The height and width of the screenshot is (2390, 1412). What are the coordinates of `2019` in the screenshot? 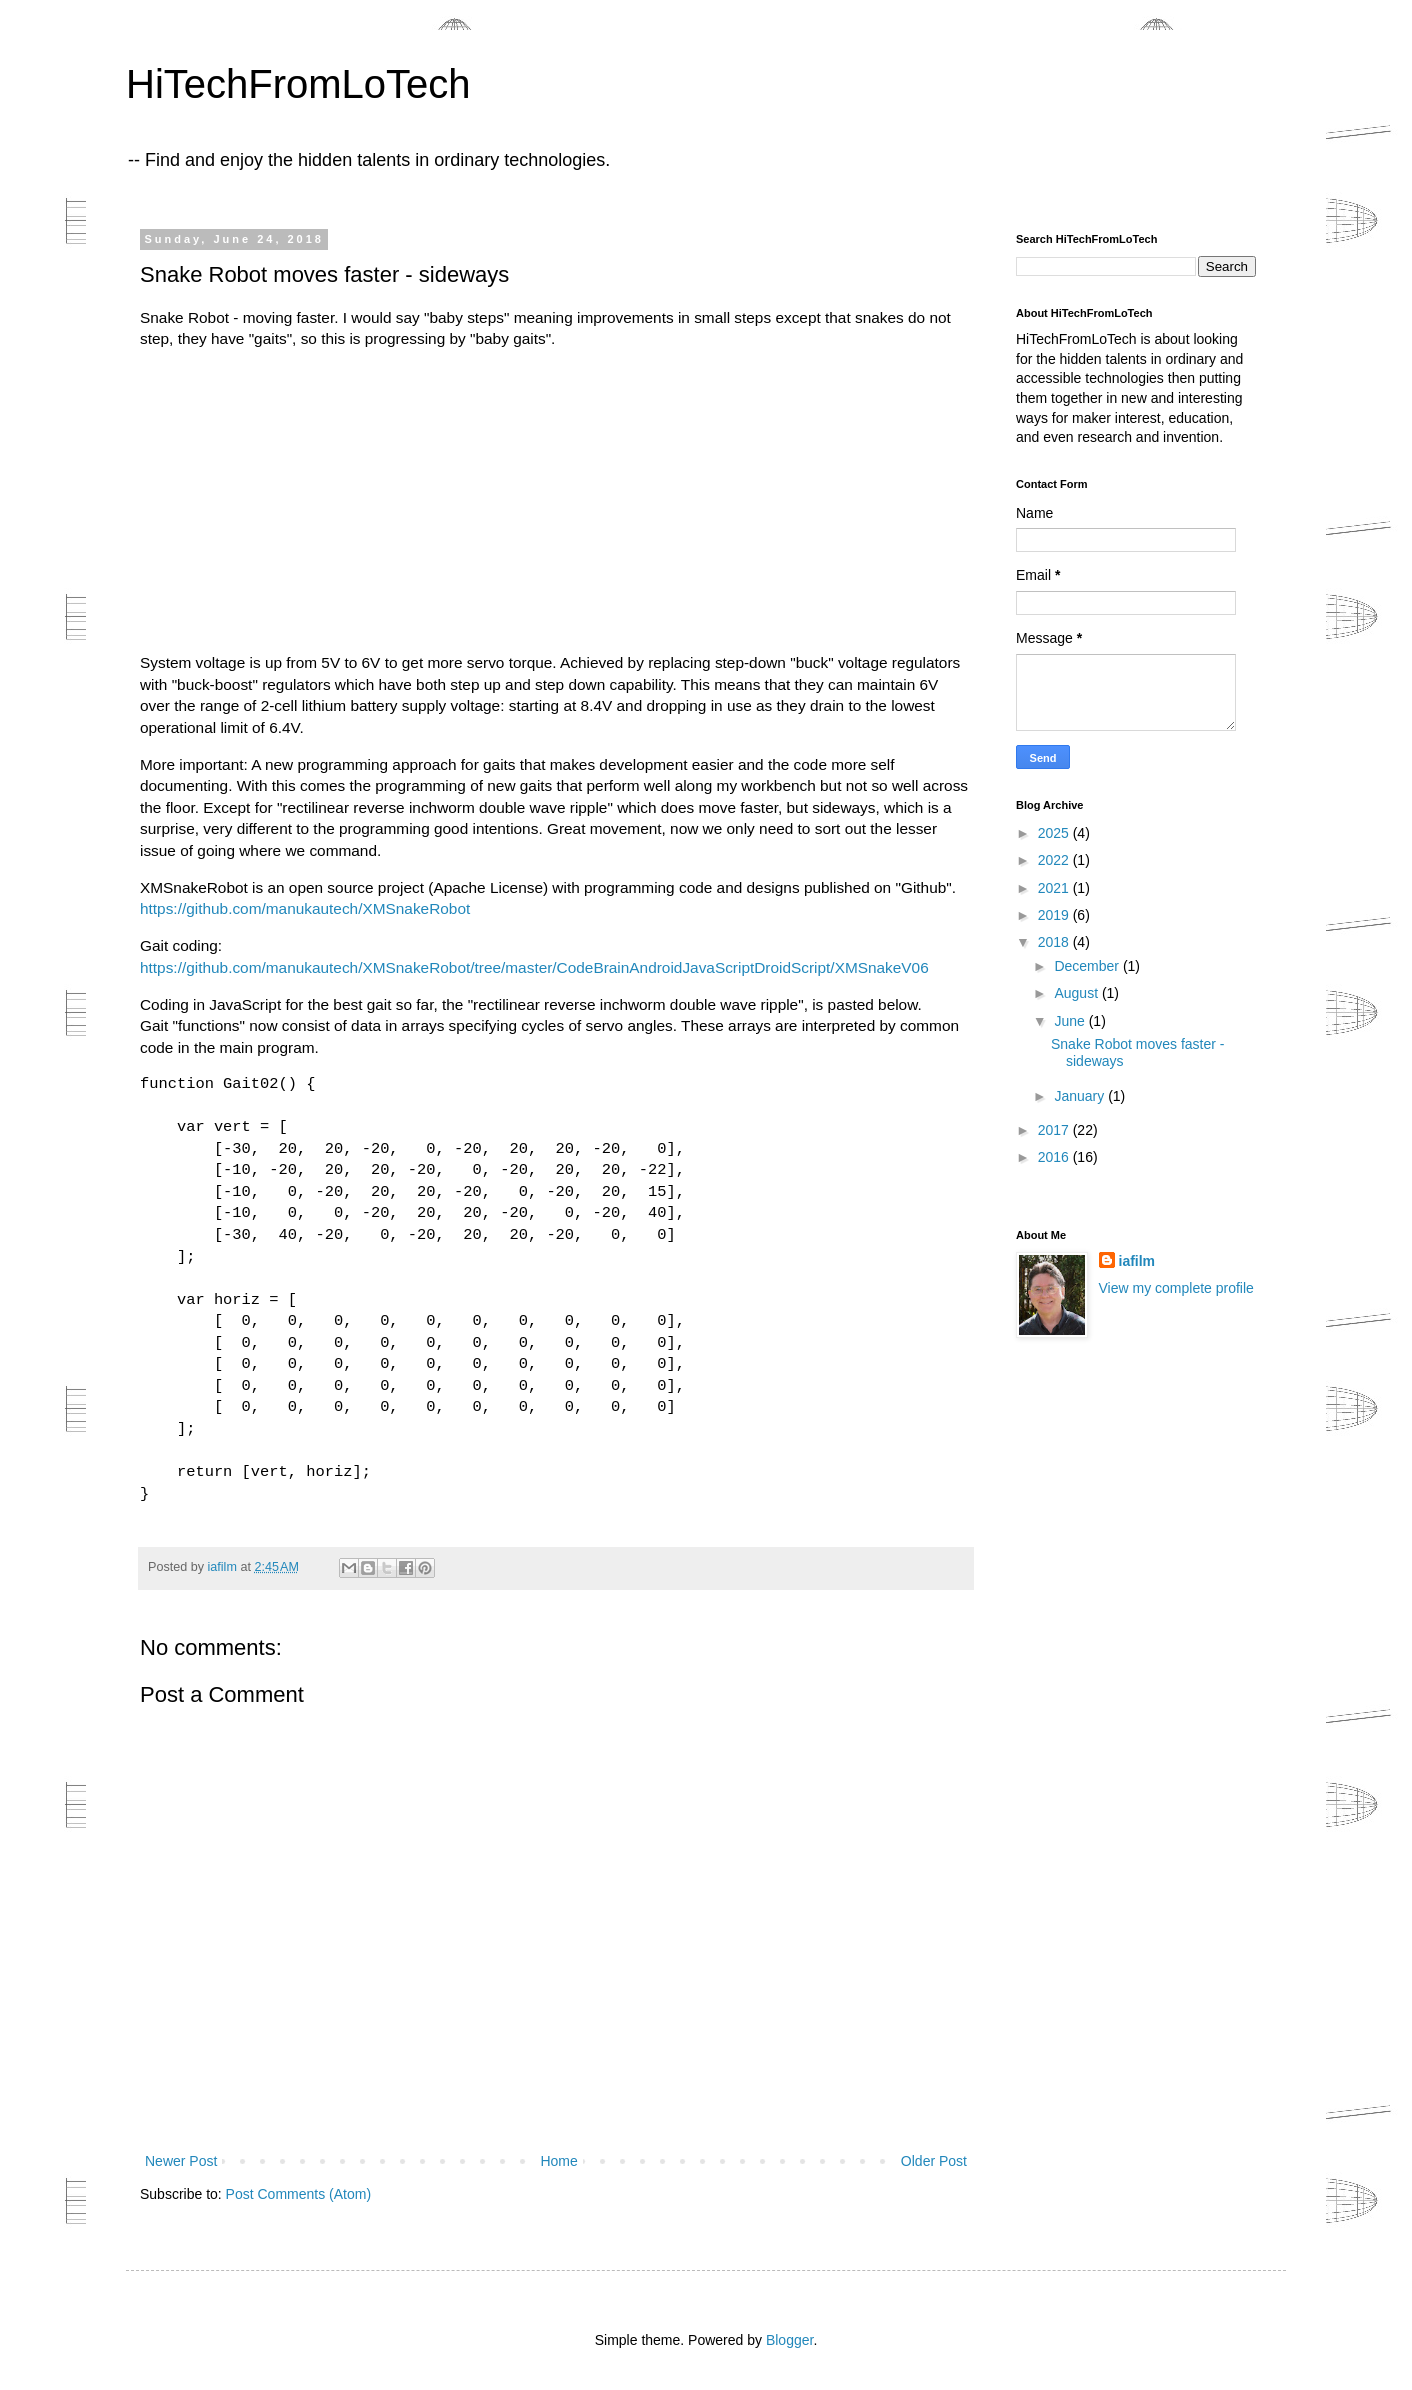 It's located at (1055, 915).